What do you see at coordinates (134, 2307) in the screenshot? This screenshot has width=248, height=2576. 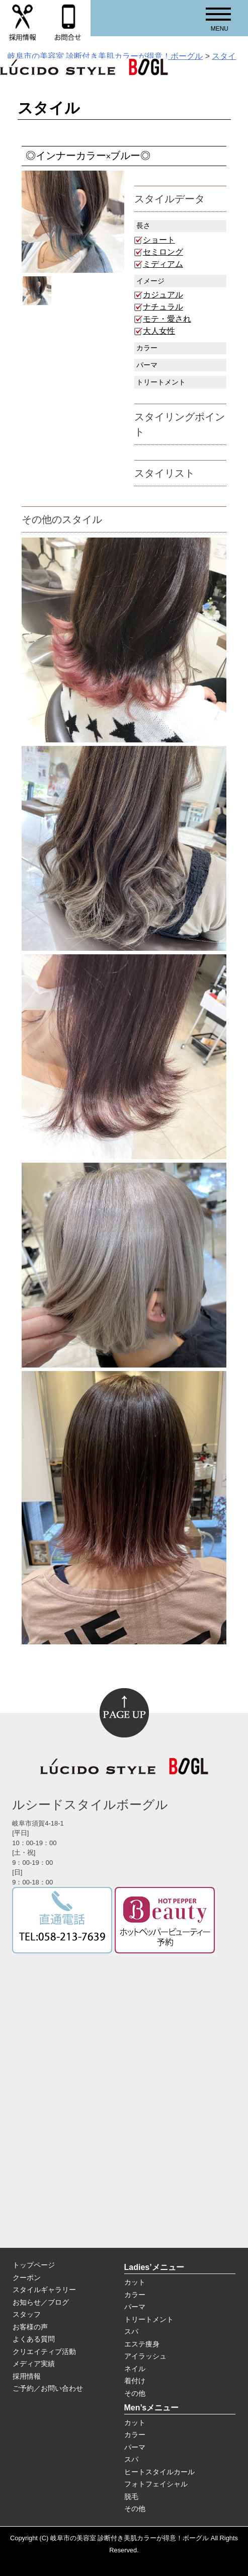 I see `パーマ` at bounding box center [134, 2307].